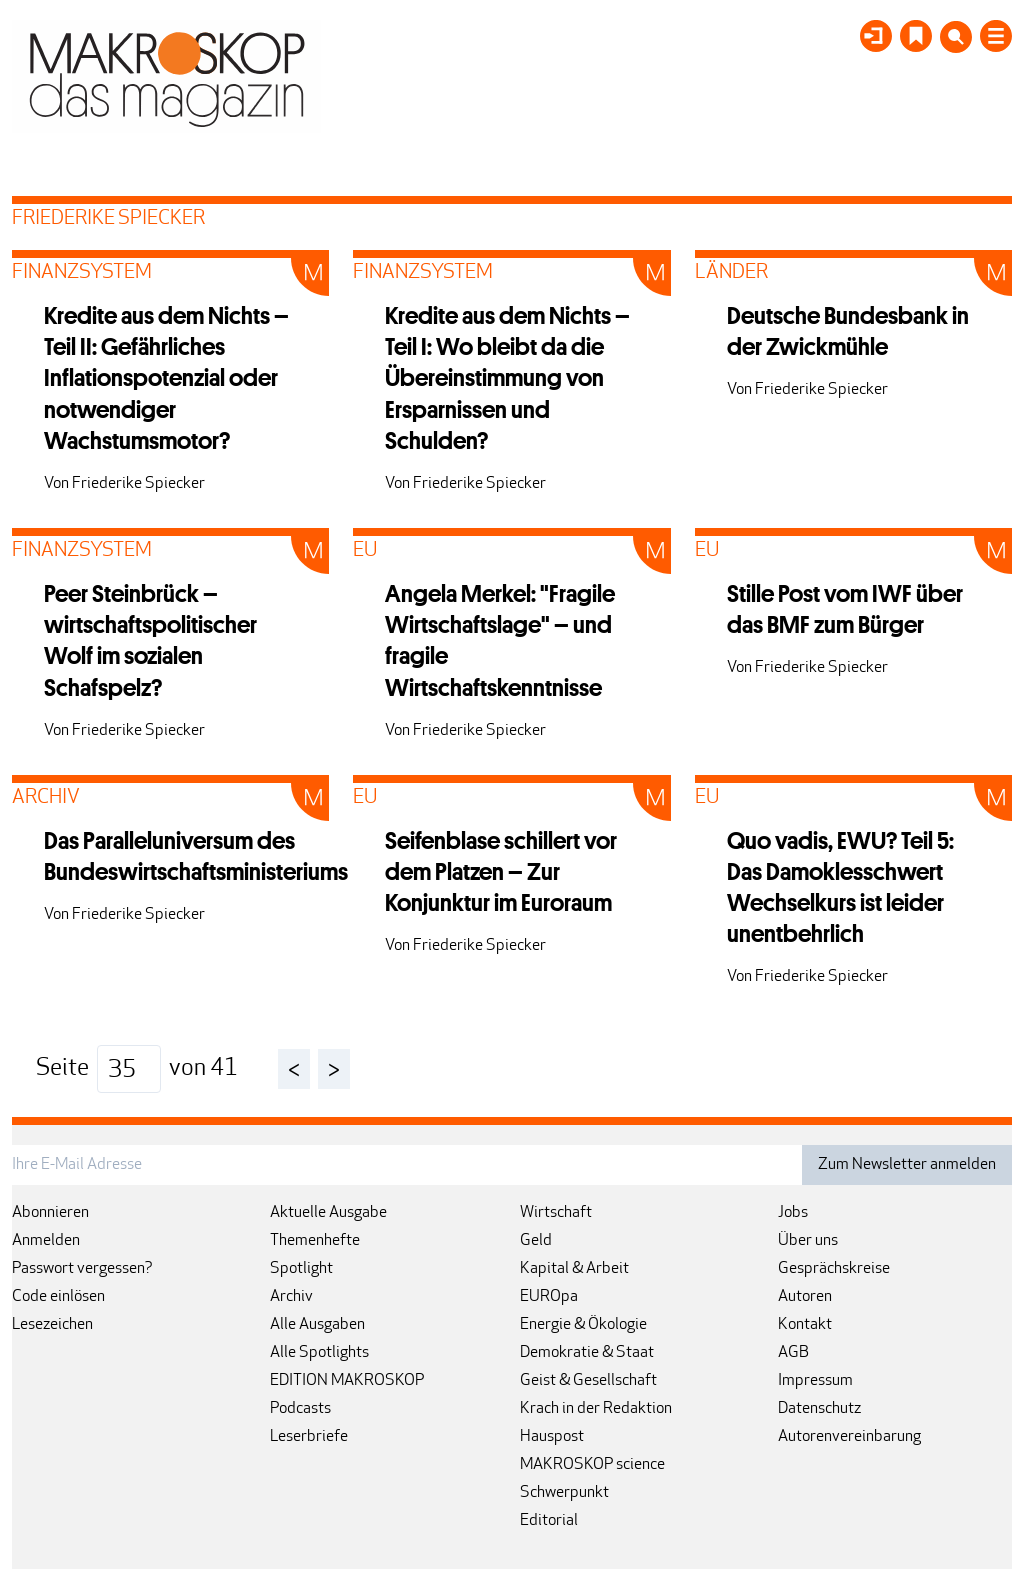 The height and width of the screenshot is (1569, 1024). I want to click on Spotlight, so click(301, 1269).